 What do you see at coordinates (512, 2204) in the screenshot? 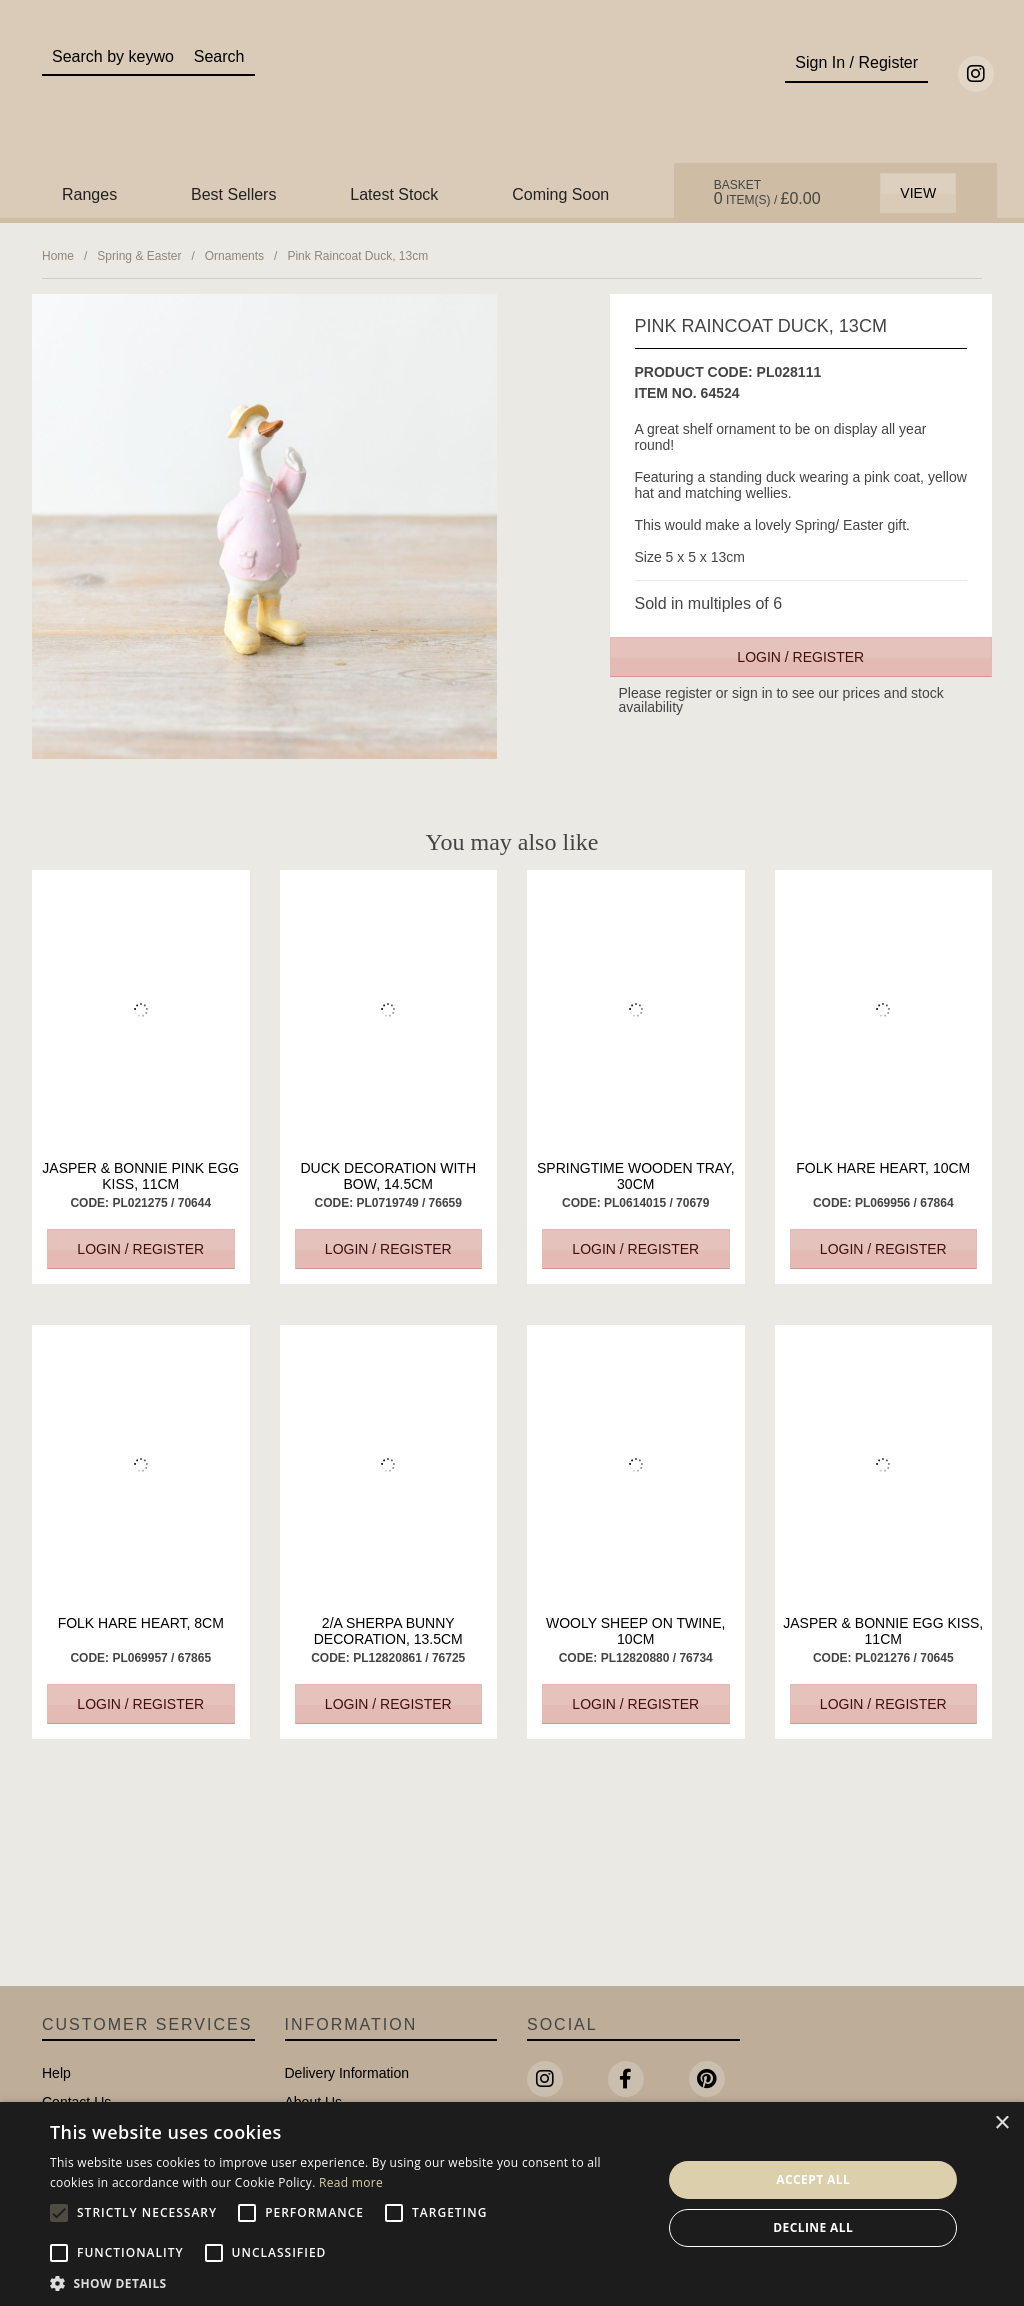
I see `[alert]` at bounding box center [512, 2204].